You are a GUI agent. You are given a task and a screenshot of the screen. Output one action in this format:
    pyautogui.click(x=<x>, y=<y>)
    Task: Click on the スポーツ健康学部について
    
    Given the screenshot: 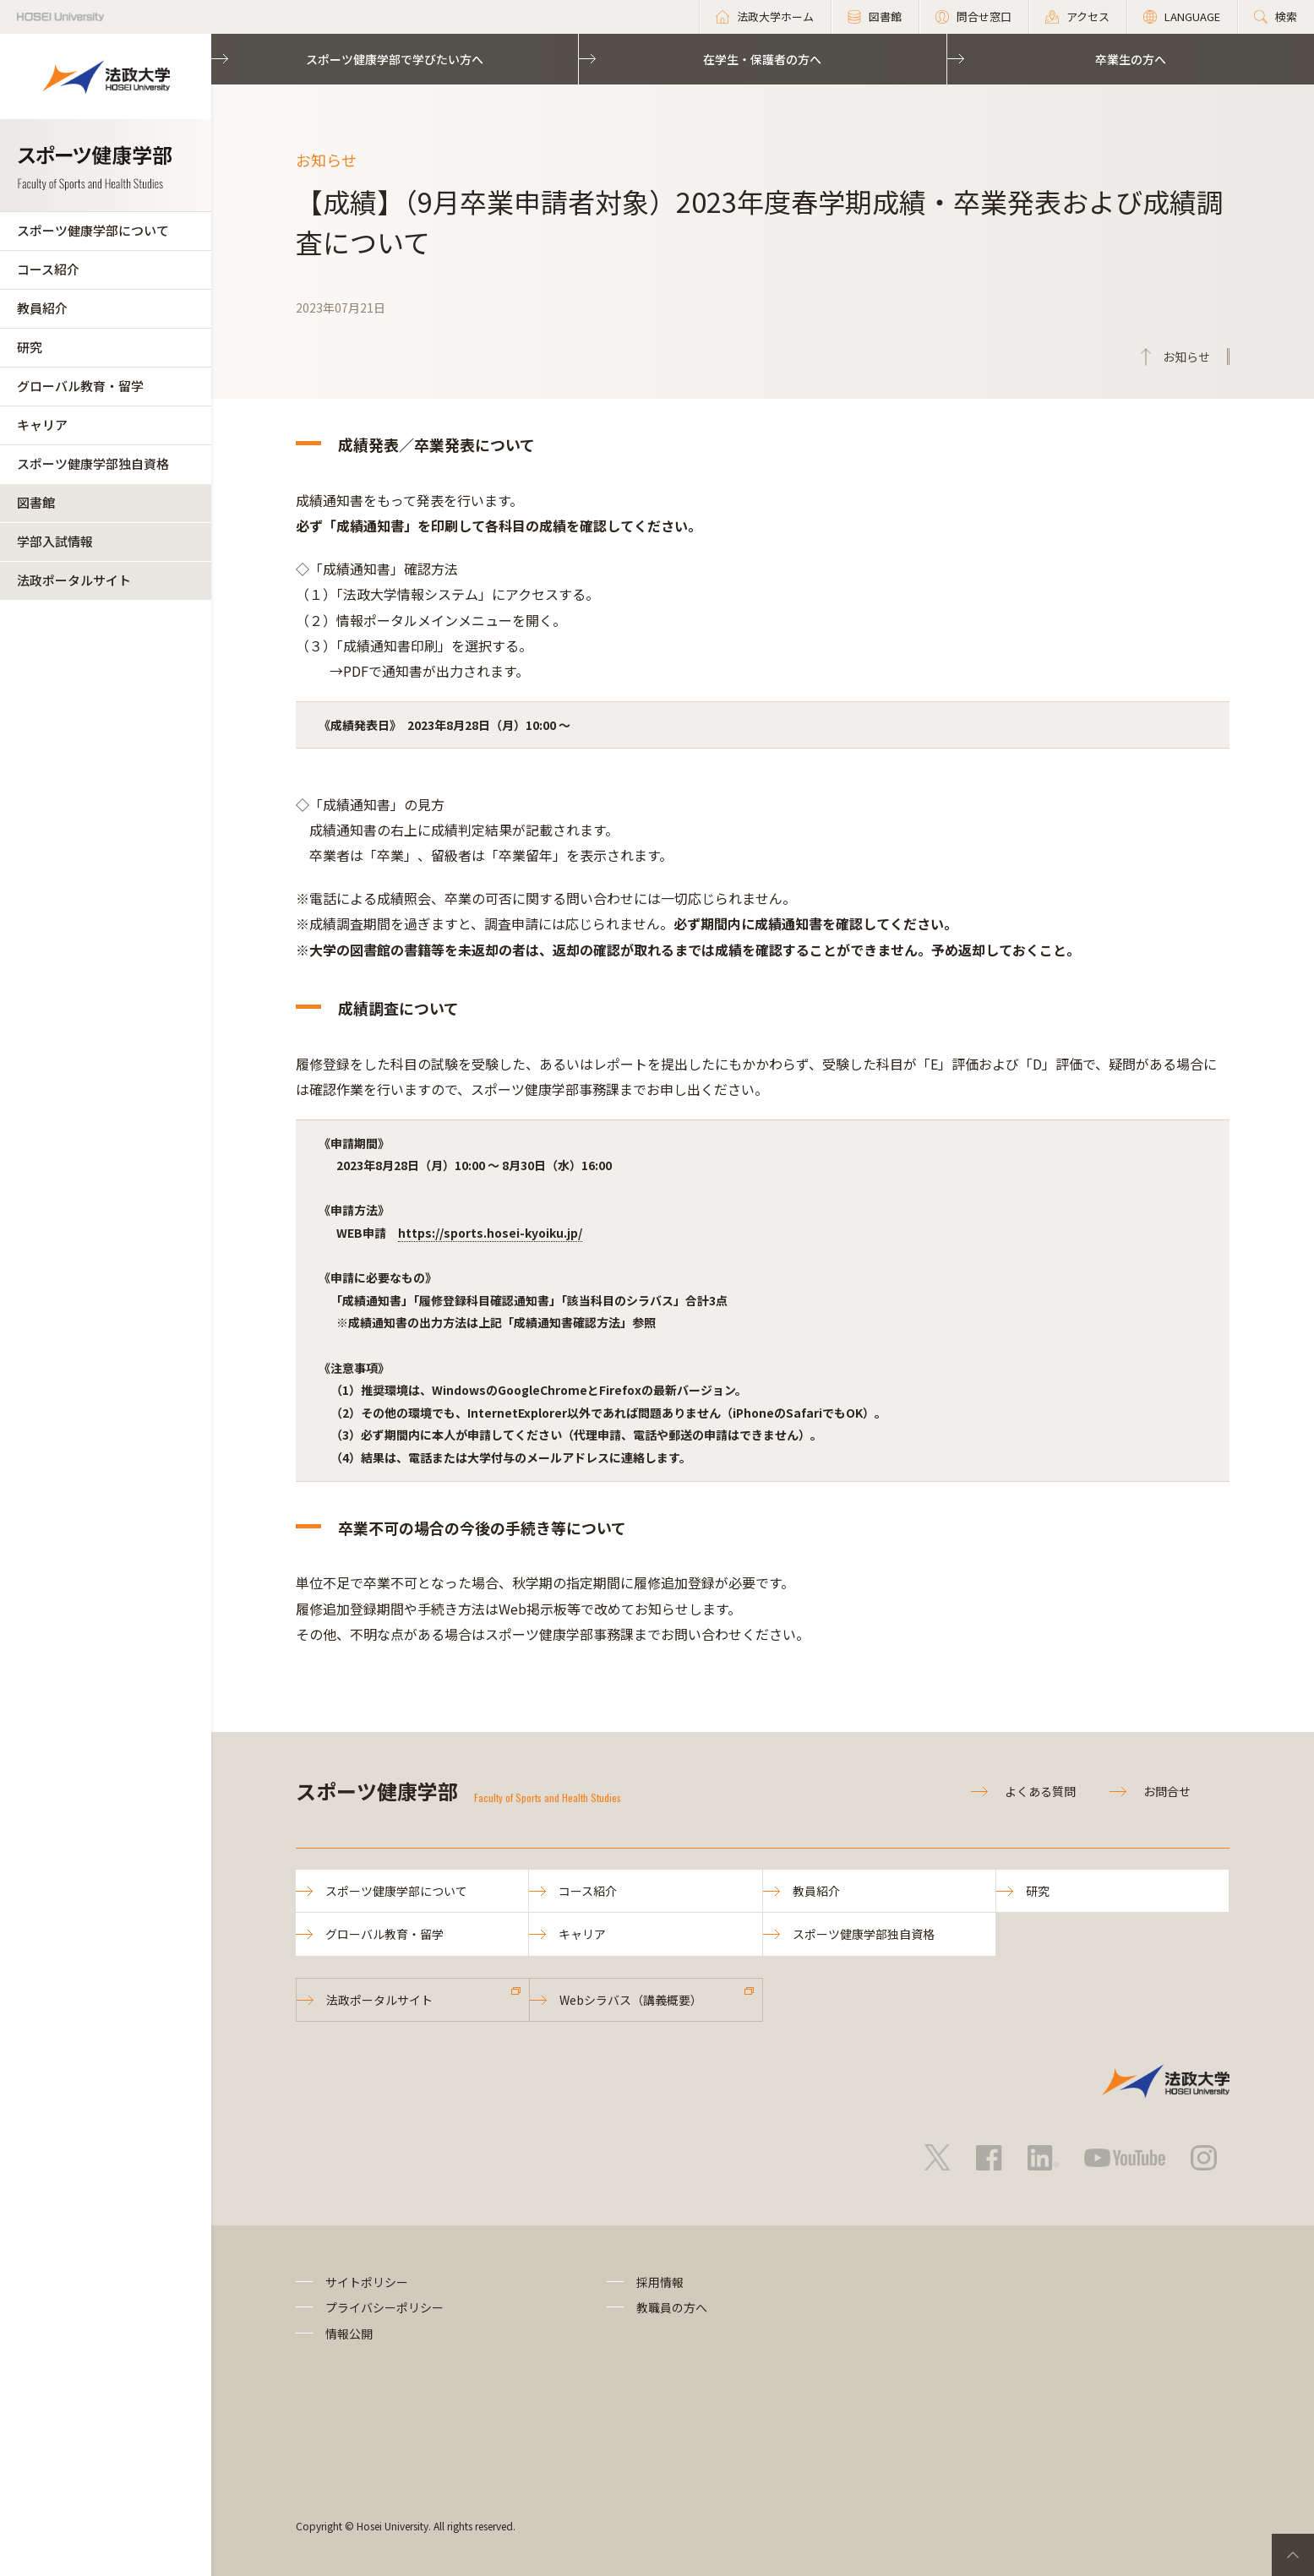 What is the action you would take?
    pyautogui.click(x=93, y=230)
    